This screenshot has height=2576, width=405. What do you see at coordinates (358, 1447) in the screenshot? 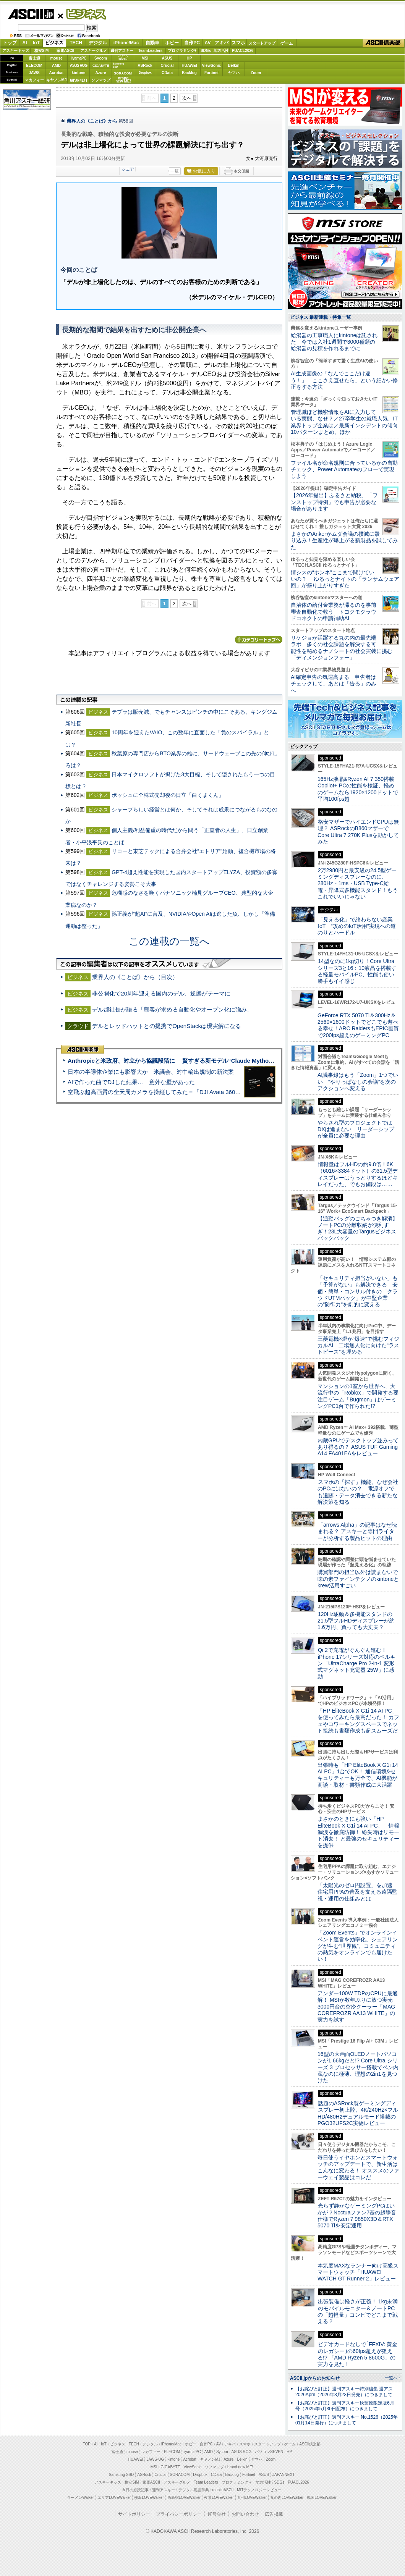
I see `内蔵GPUでデスクトップ並みってあり得るの？ ASUS TUF Gaming A14 FA401EAをレビュー` at bounding box center [358, 1447].